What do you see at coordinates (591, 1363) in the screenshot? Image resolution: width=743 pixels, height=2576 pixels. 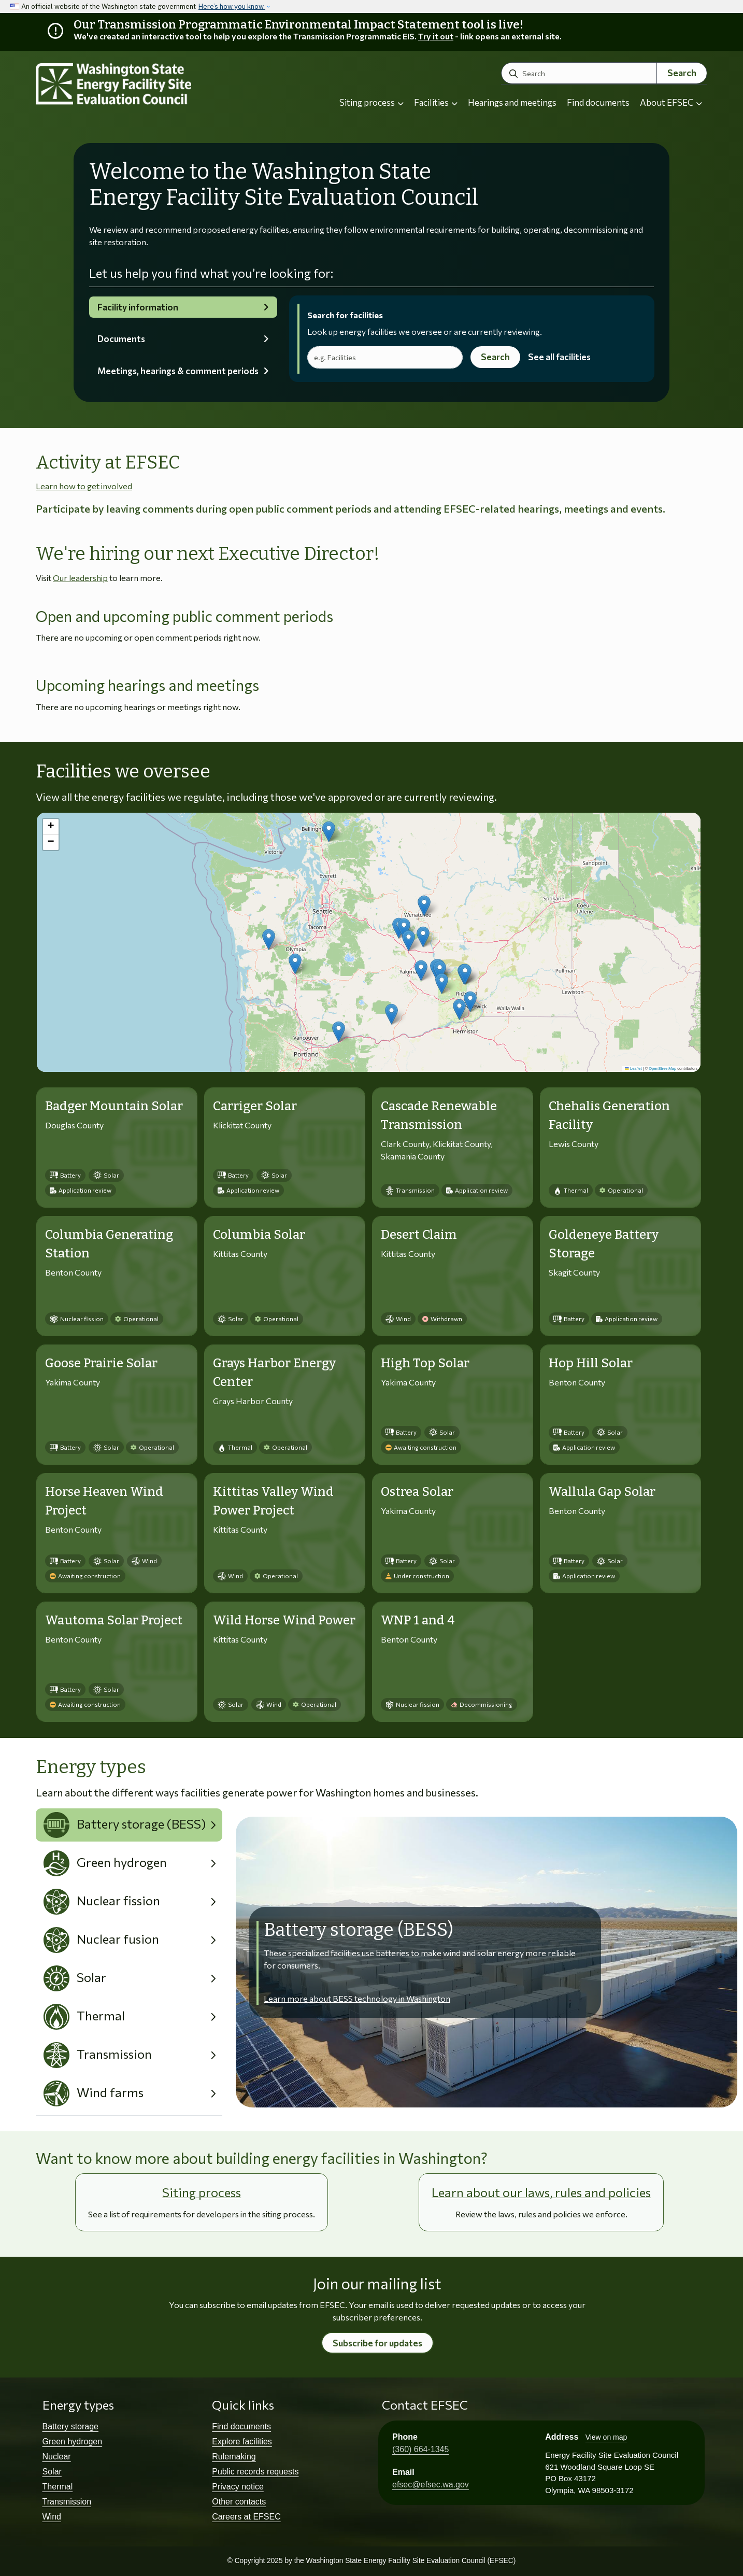 I see `Hop Hill Solar` at bounding box center [591, 1363].